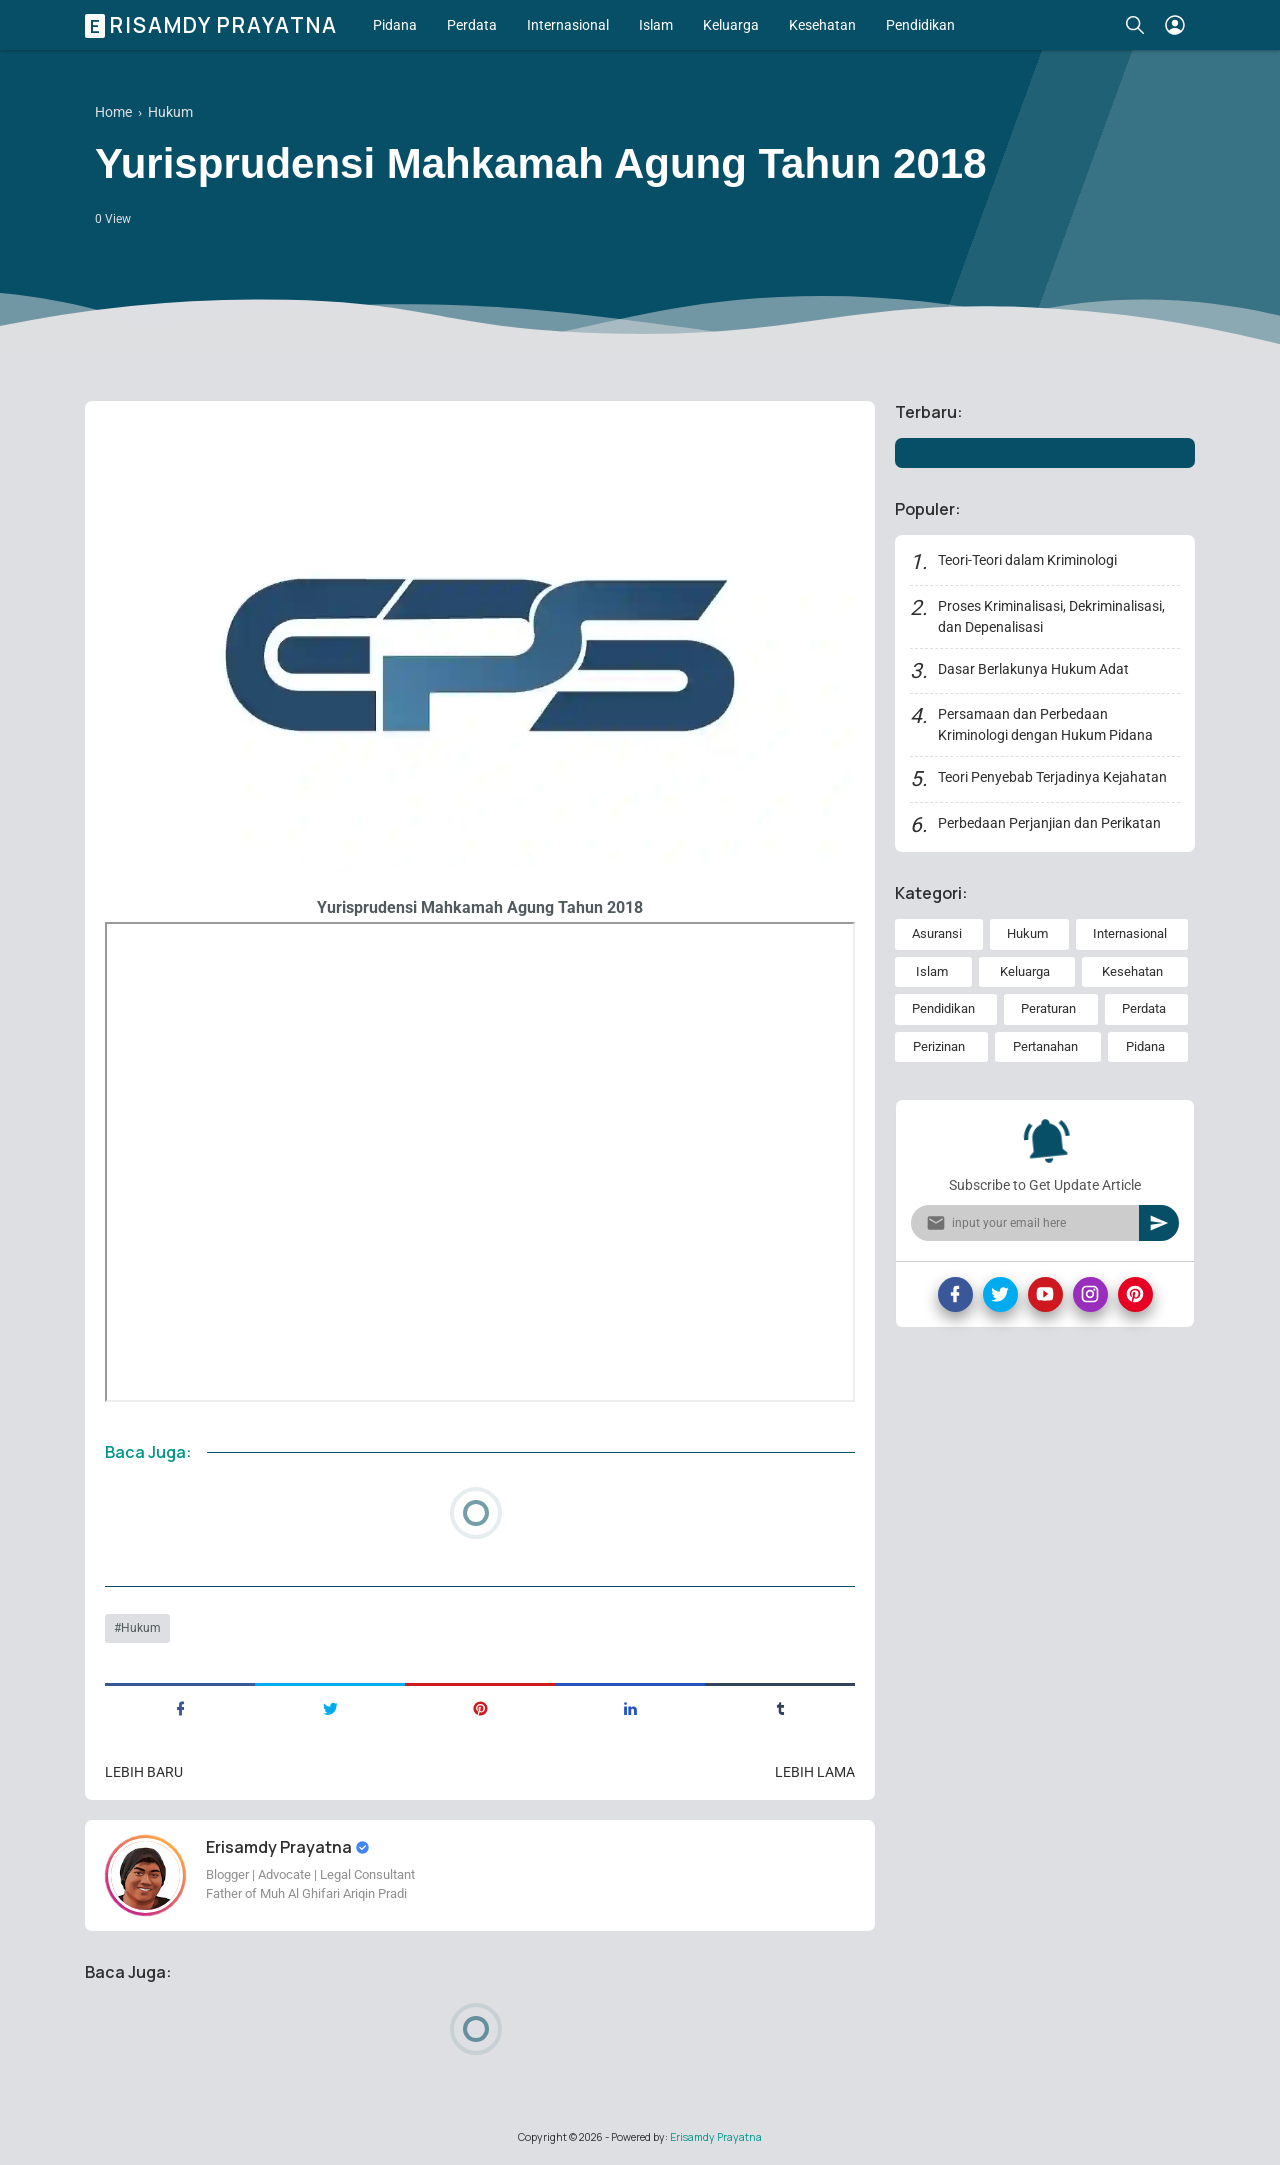 Image resolution: width=1280 pixels, height=2165 pixels. I want to click on Islam, so click(656, 25).